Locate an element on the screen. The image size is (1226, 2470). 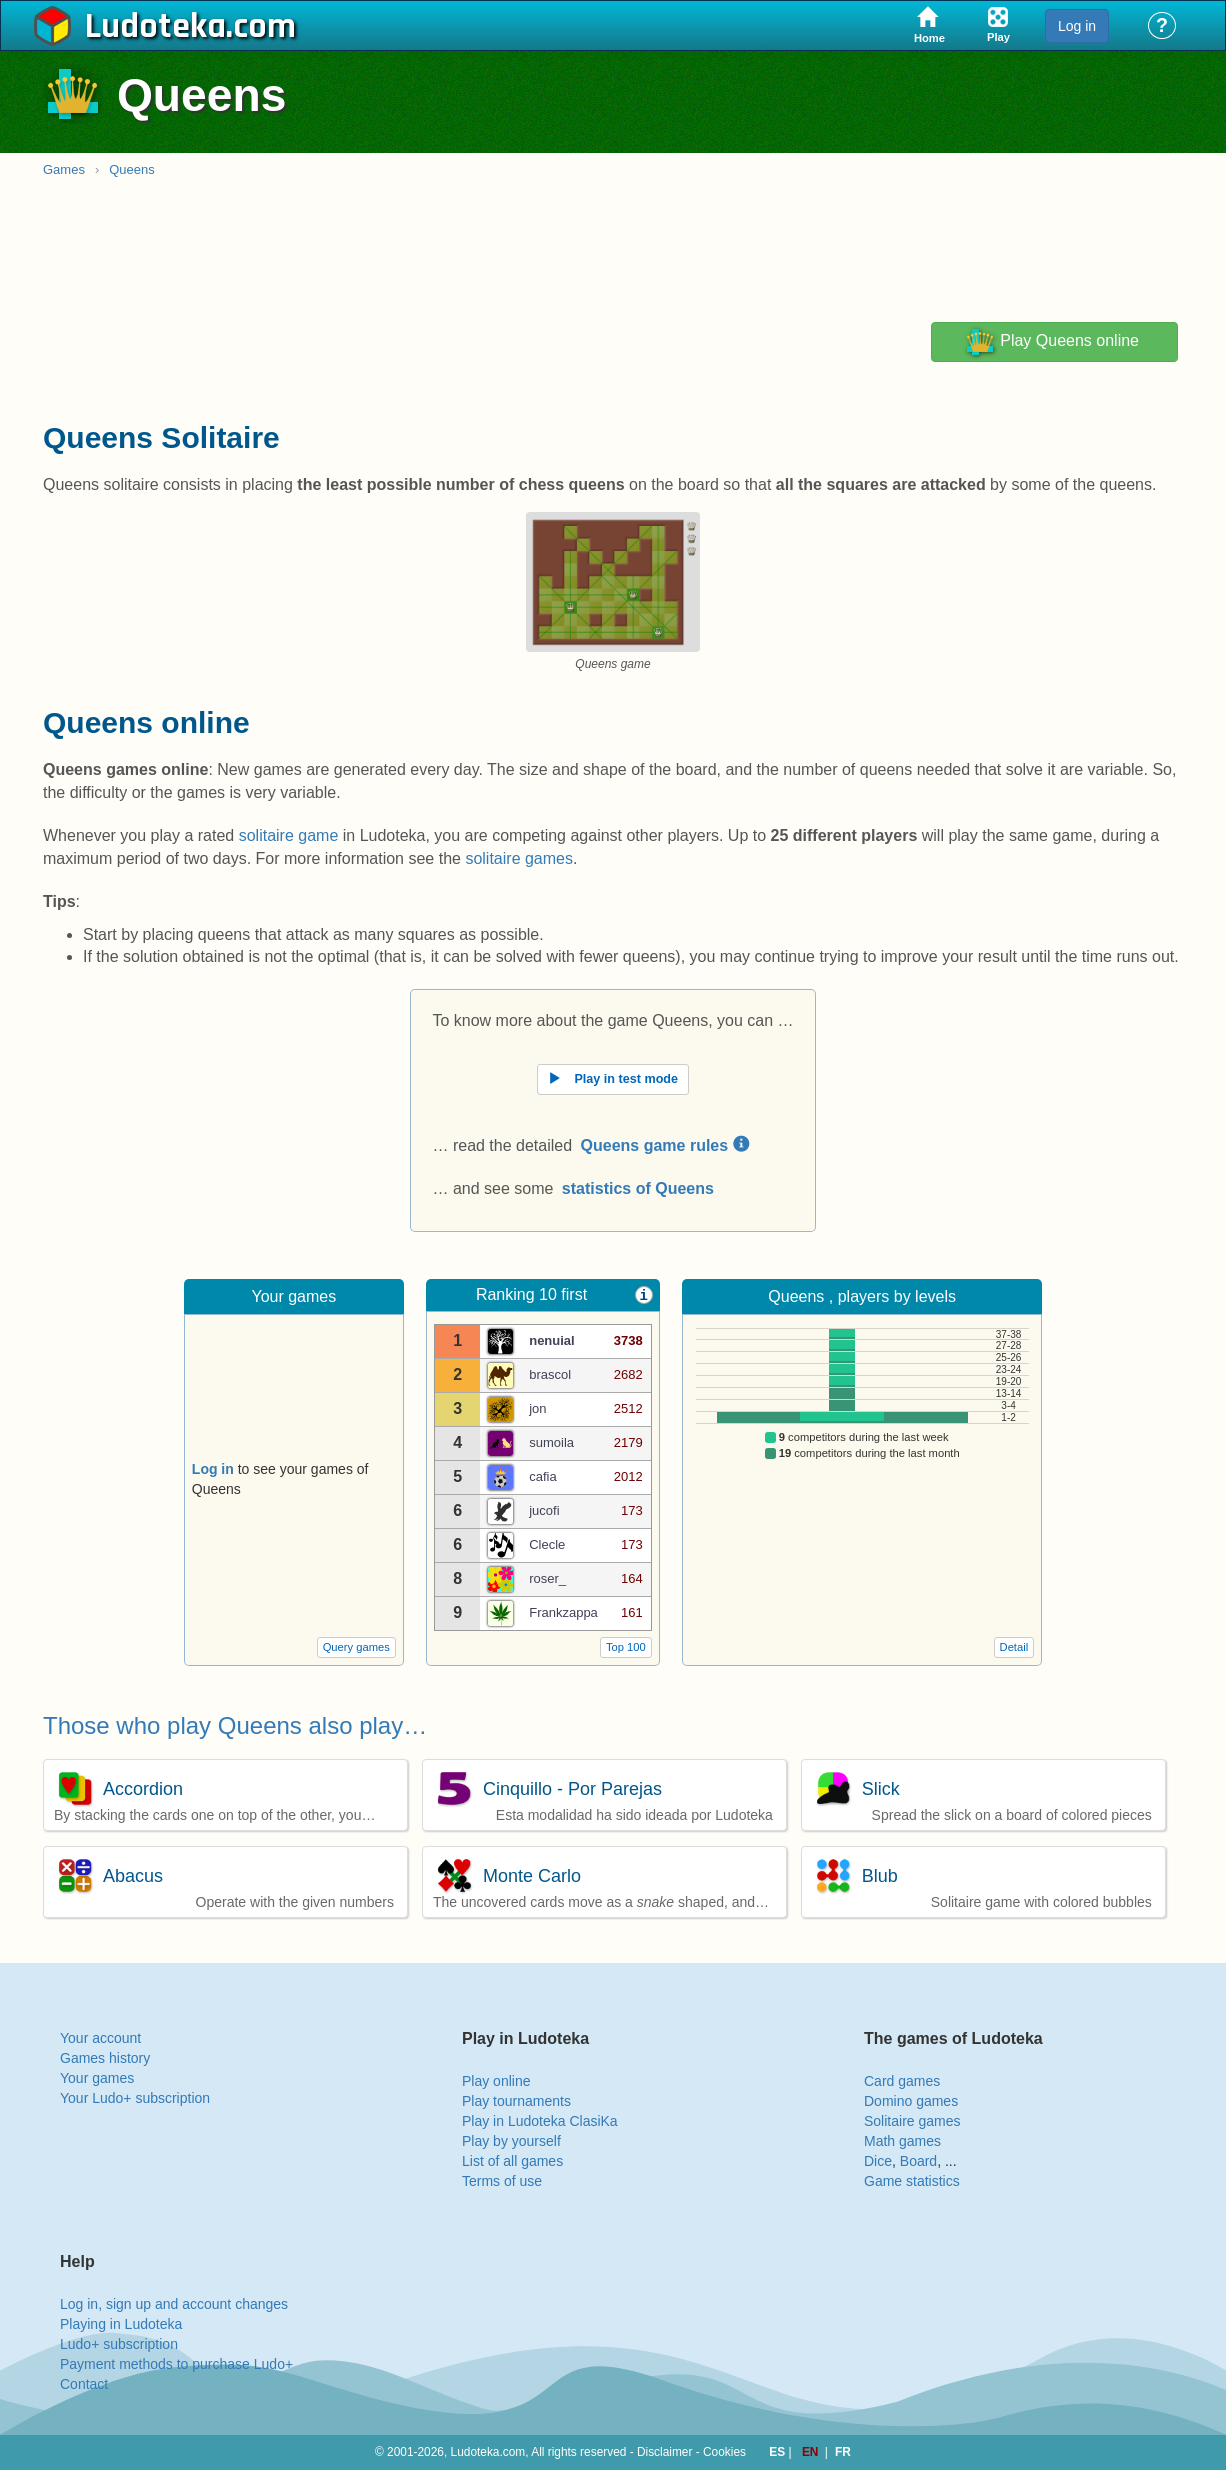
Play online is located at coordinates (496, 2081).